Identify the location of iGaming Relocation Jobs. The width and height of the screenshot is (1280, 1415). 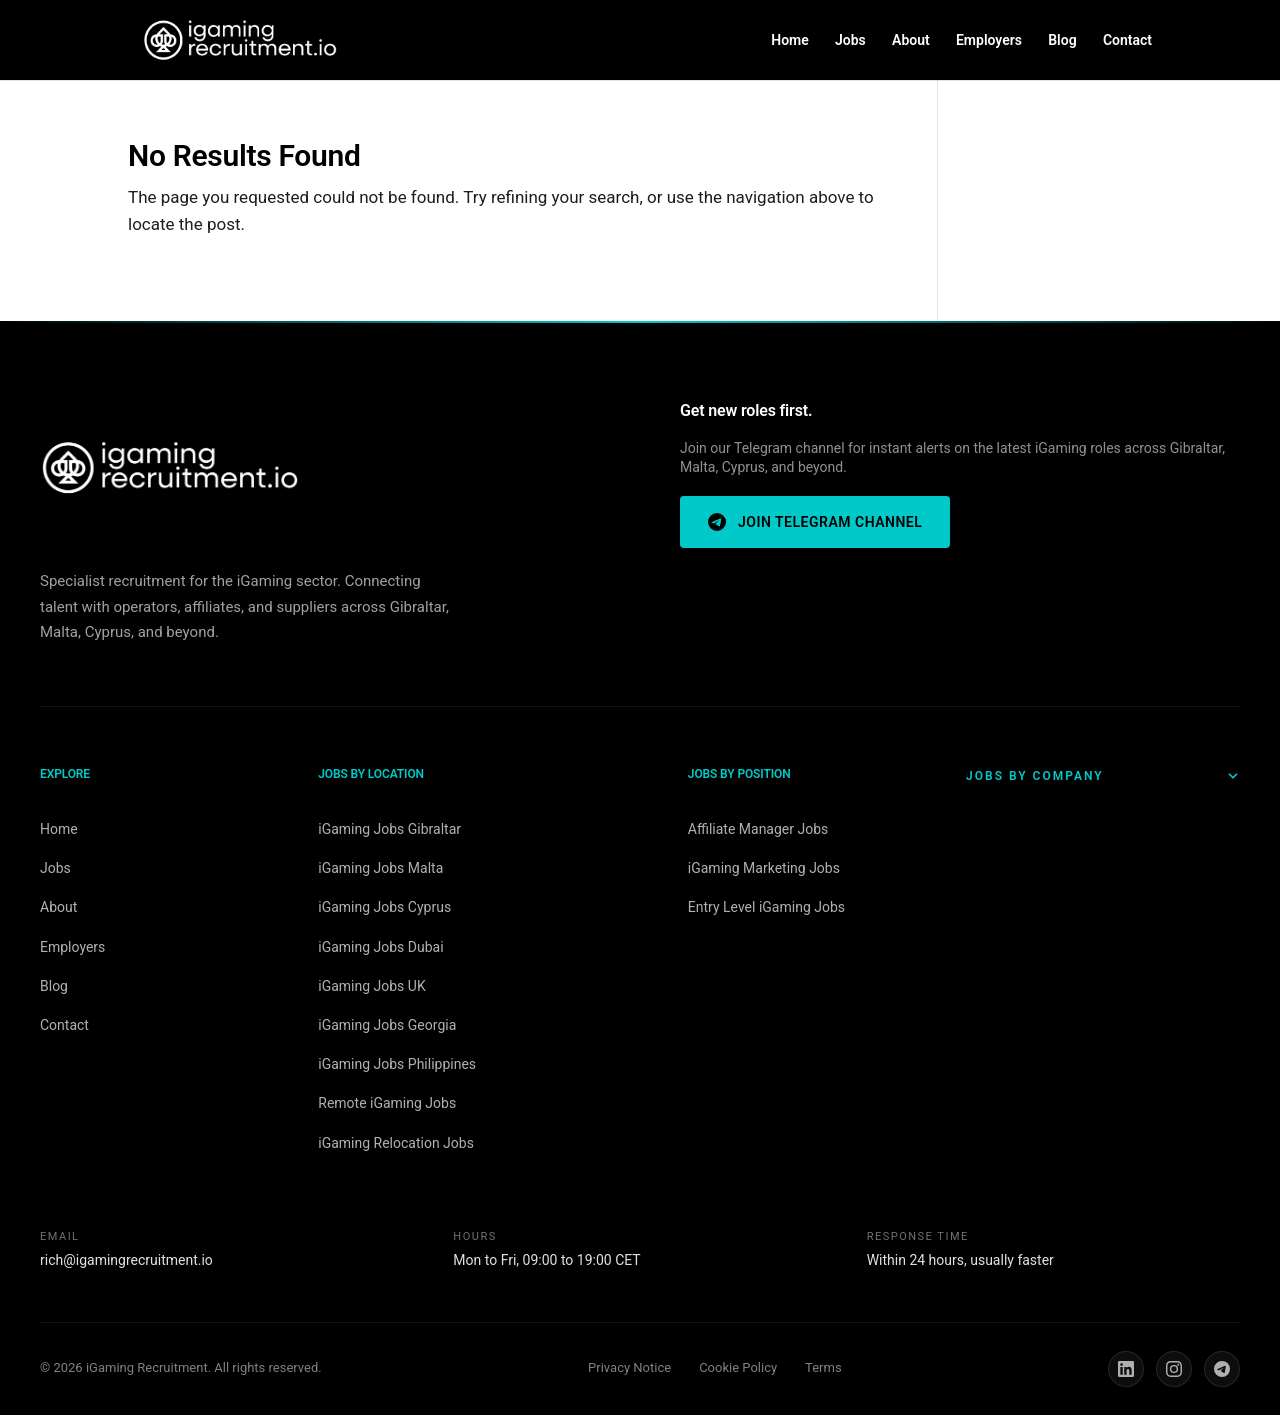
(396, 1143).